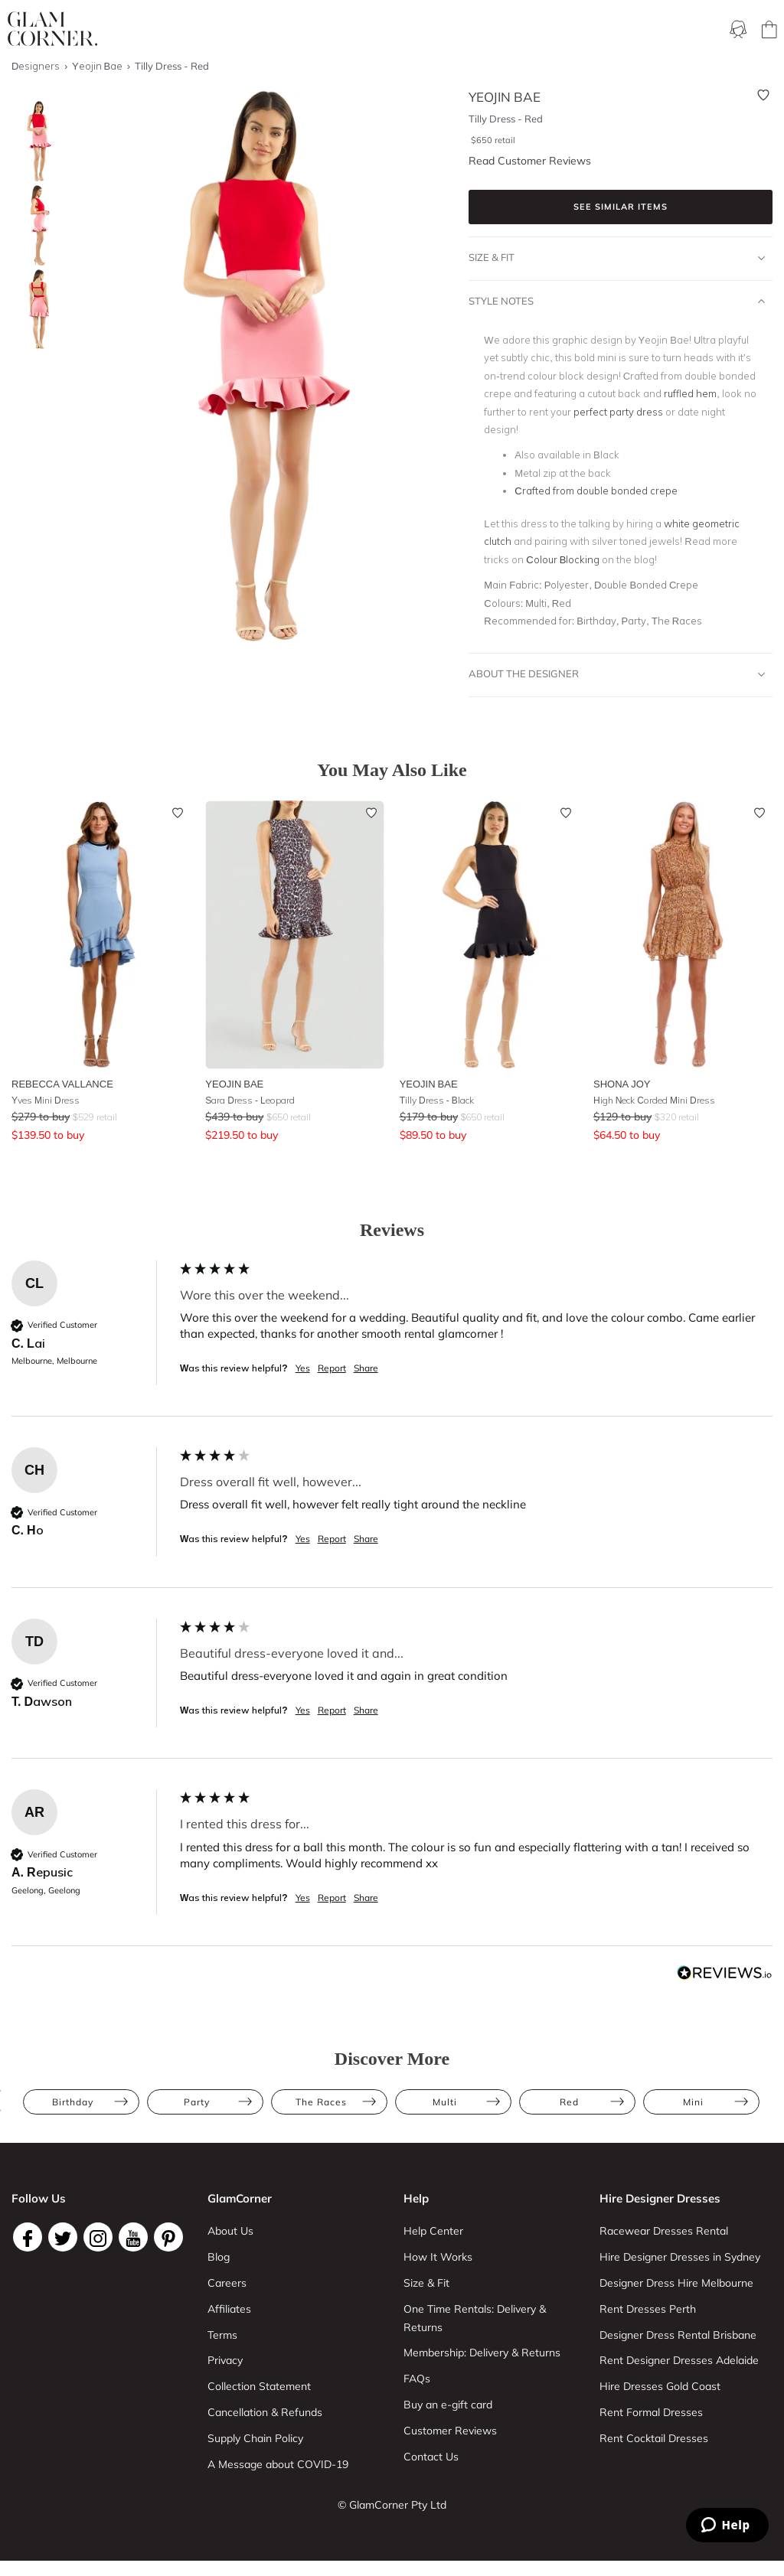 The width and height of the screenshot is (784, 2576). What do you see at coordinates (62, 1084) in the screenshot?
I see `Rebecca Vallance` at bounding box center [62, 1084].